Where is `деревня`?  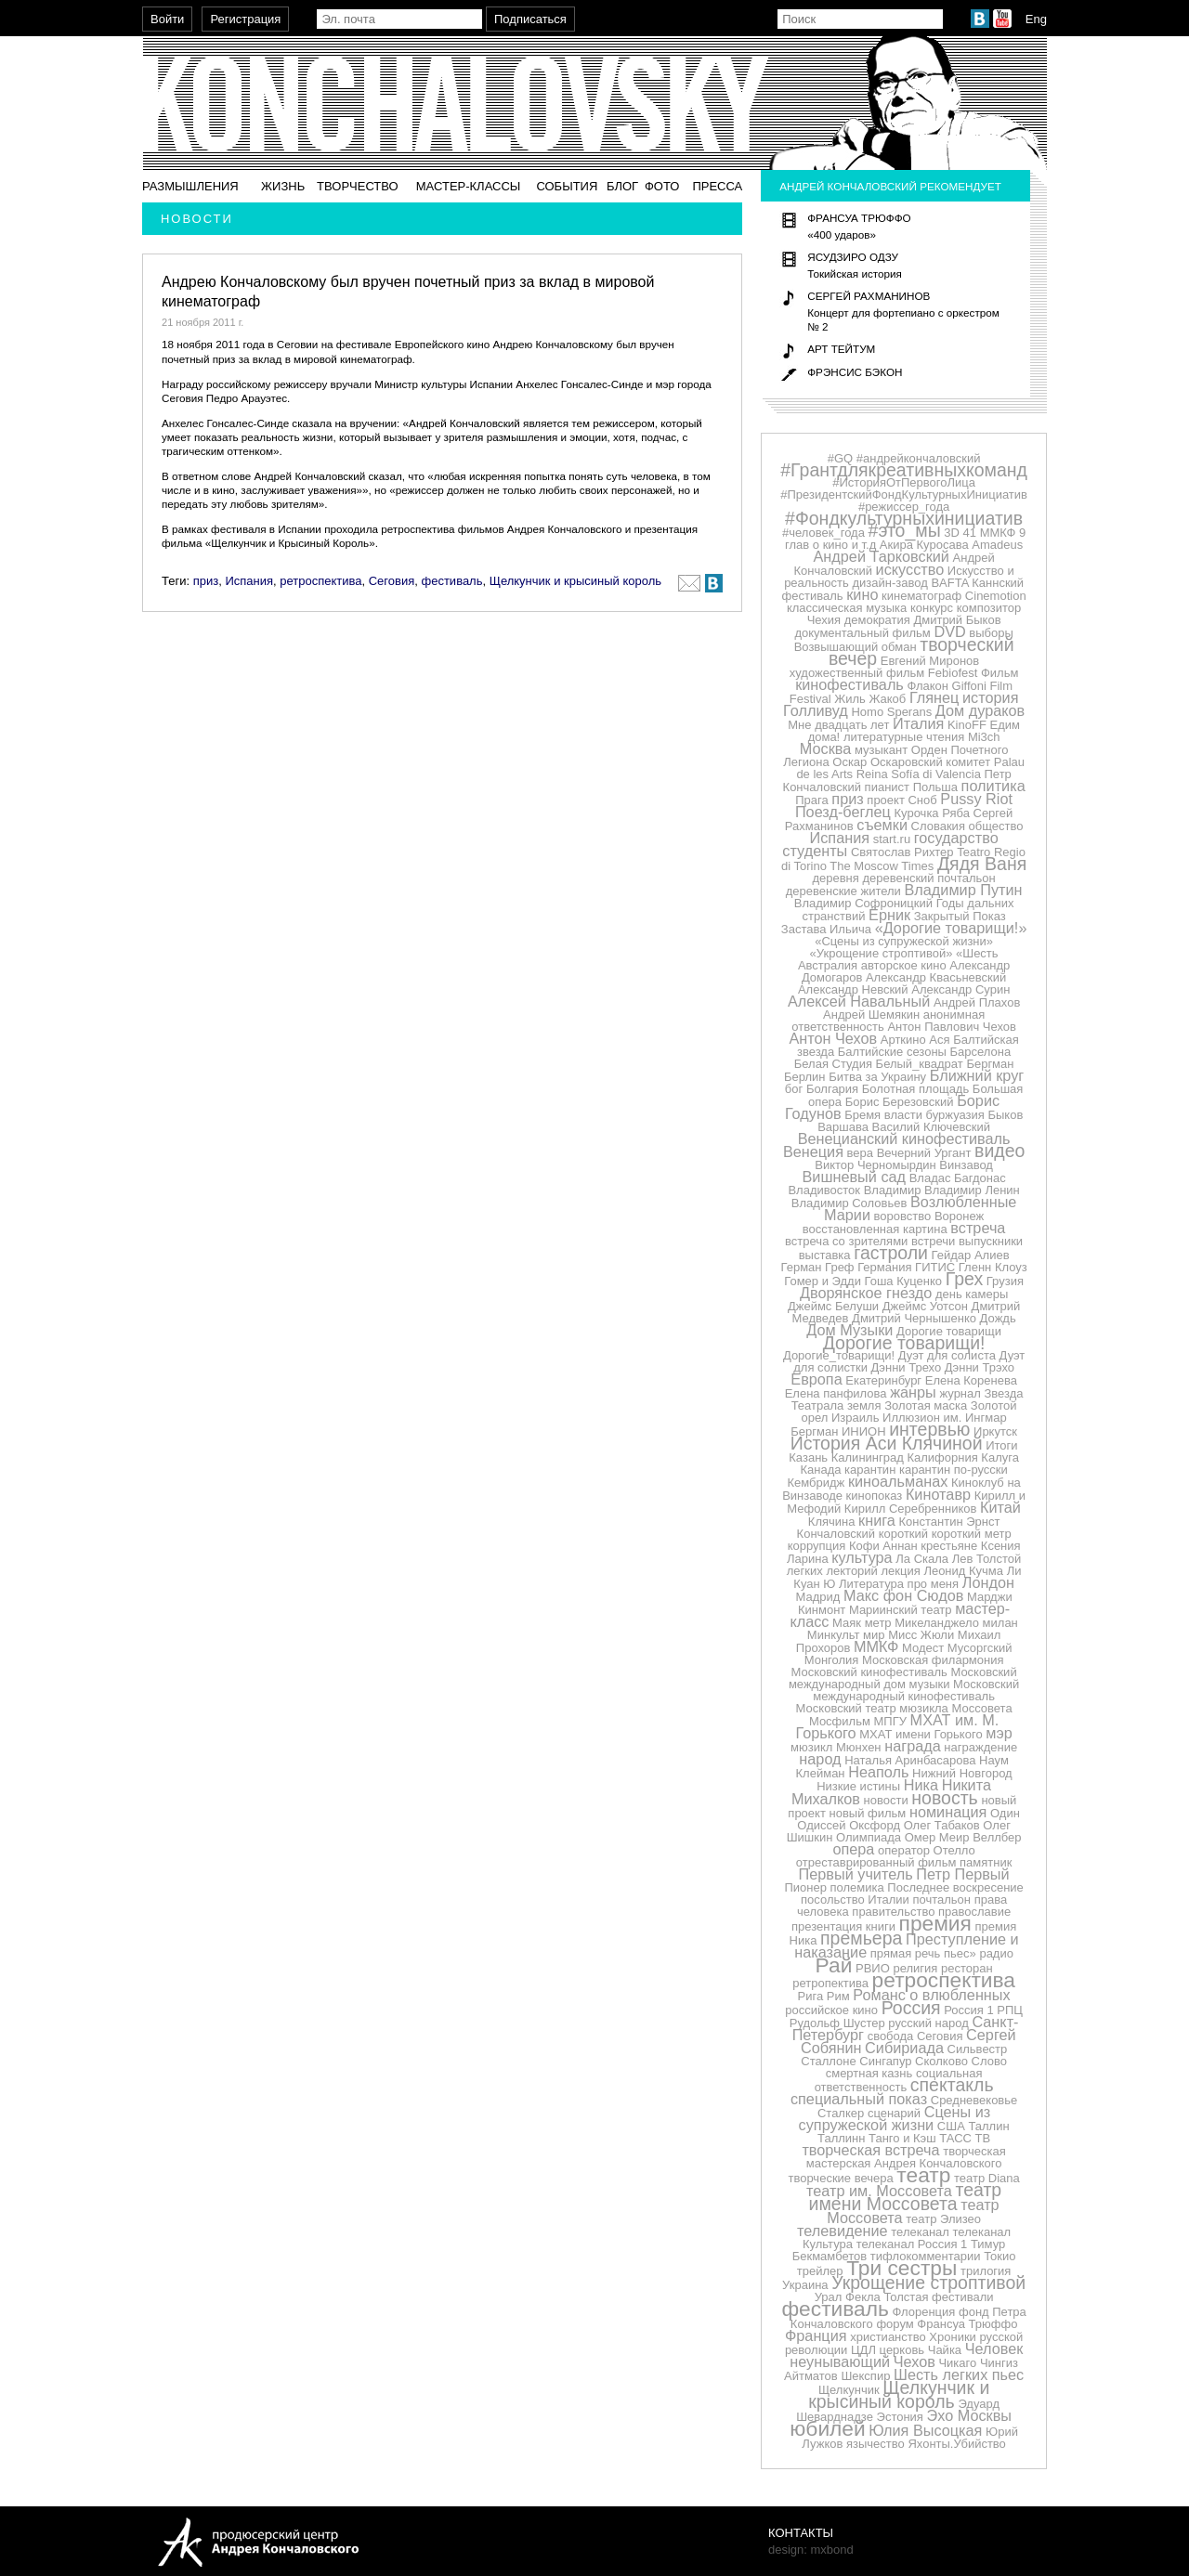 деревня is located at coordinates (835, 878).